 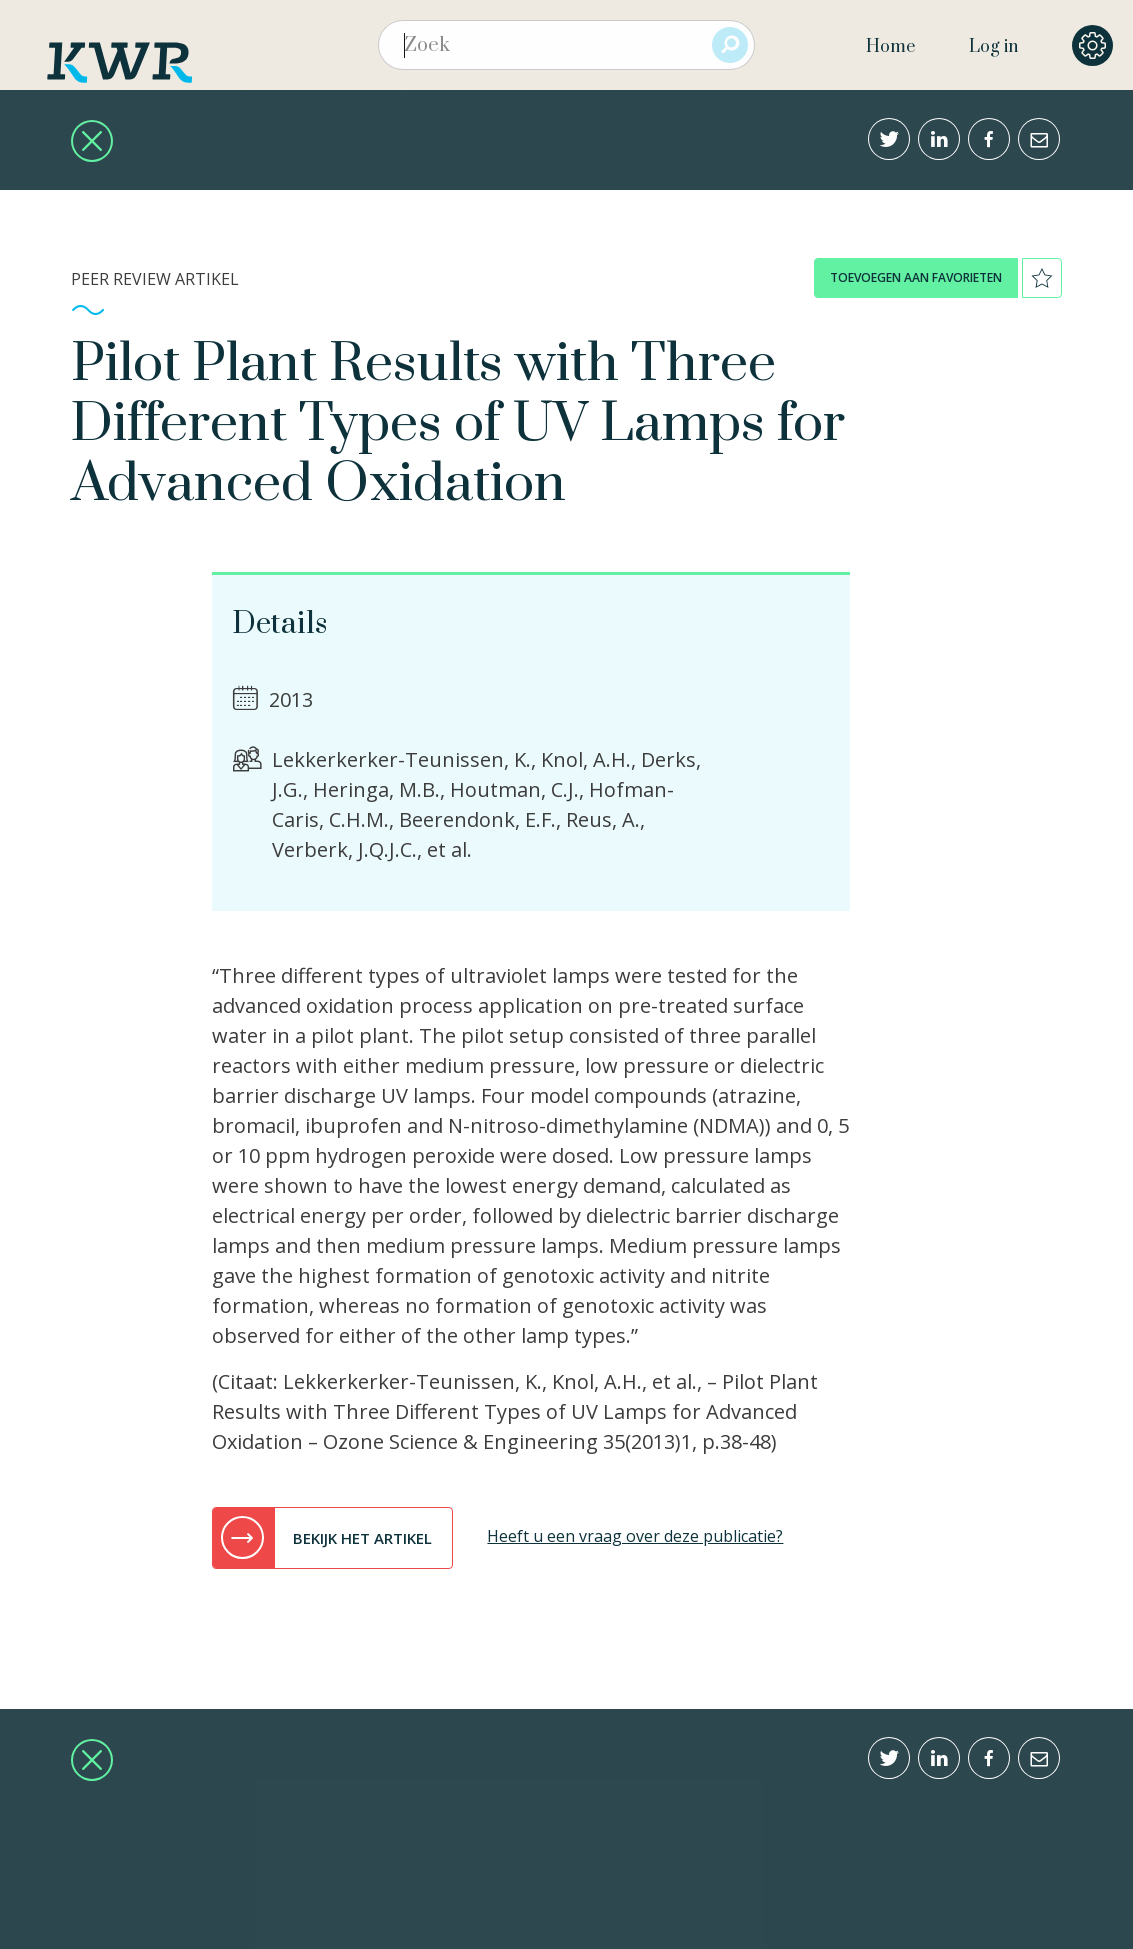 I want to click on toevoegen aan favorieten, so click(x=916, y=277).